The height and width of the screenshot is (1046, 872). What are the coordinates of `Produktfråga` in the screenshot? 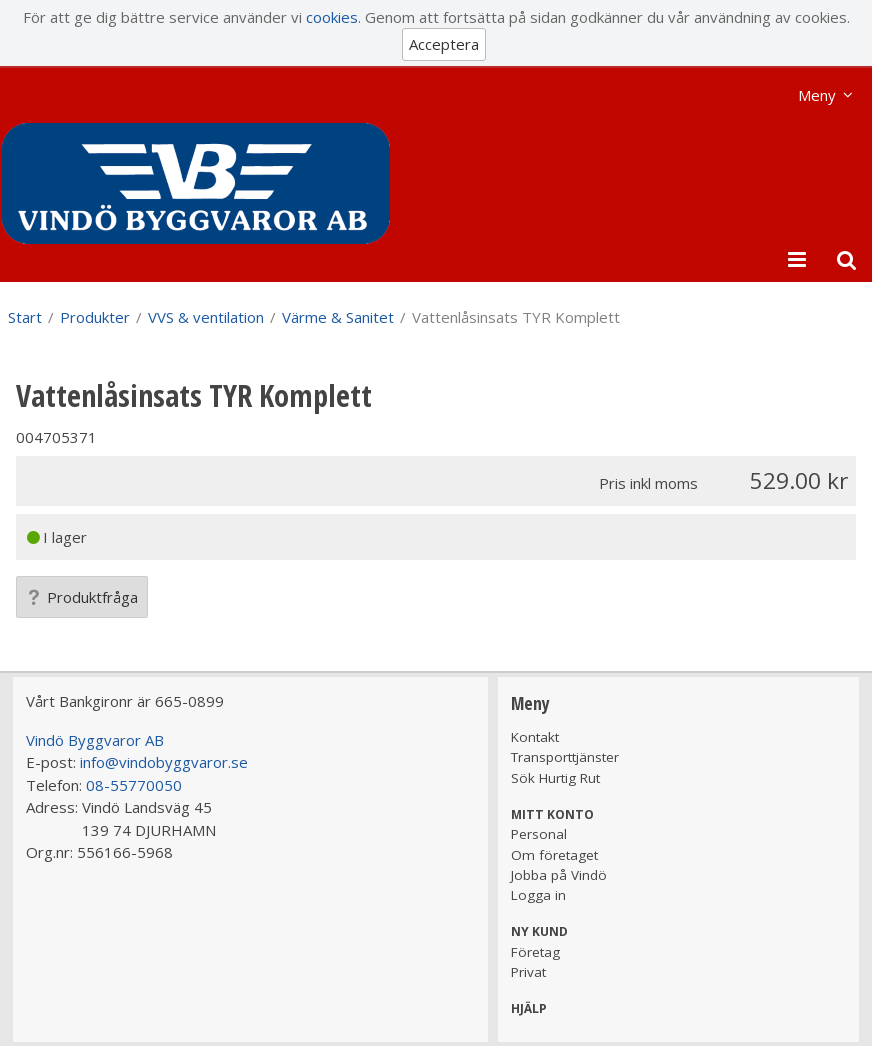 It's located at (82, 597).